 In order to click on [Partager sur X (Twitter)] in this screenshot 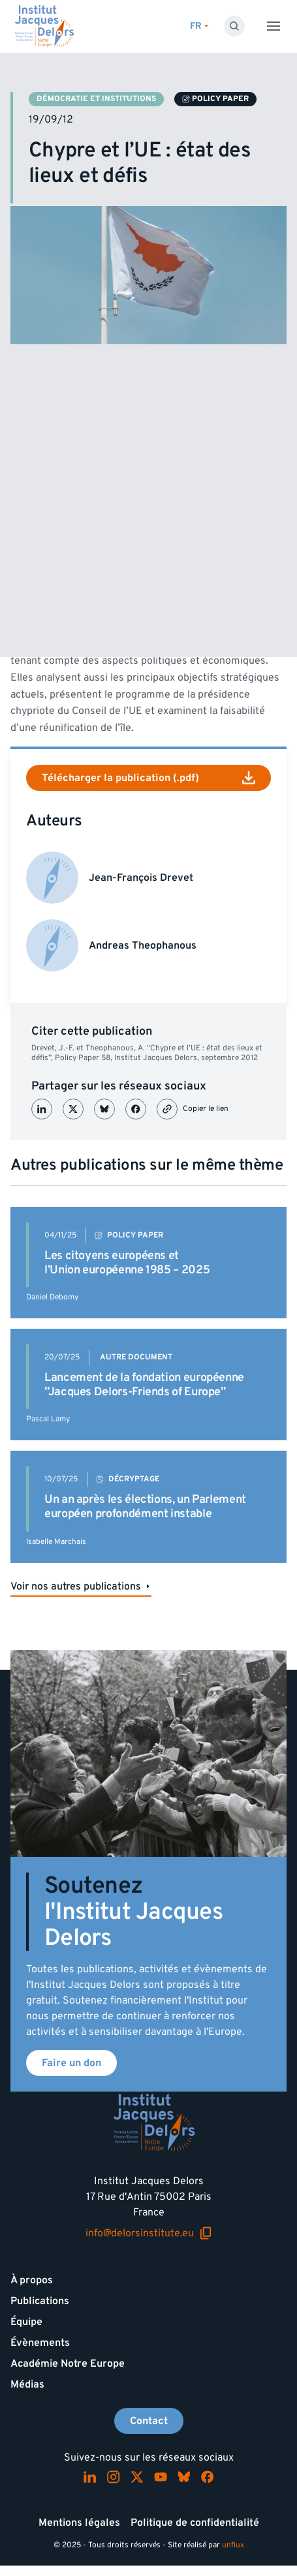, I will do `click(73, 1109)`.